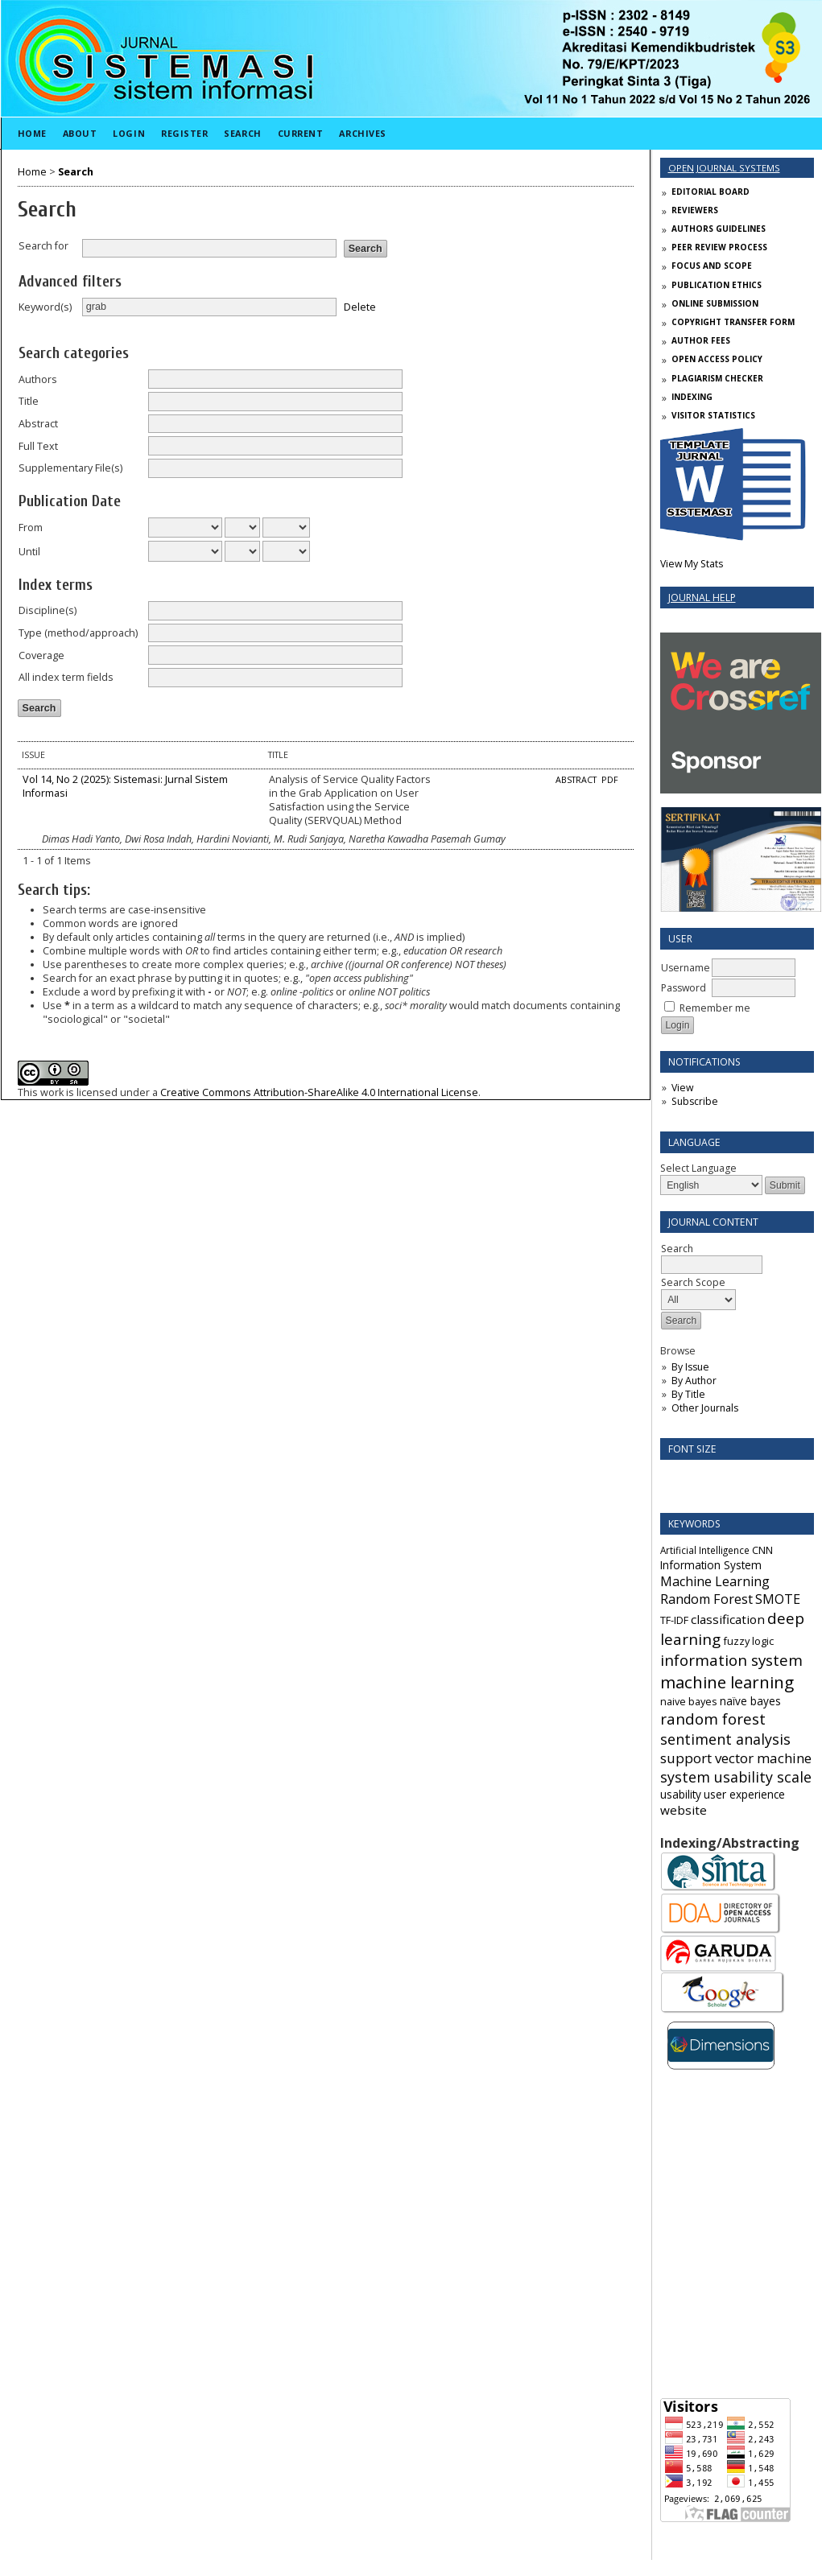 This screenshot has height=2576, width=822. Describe the element at coordinates (719, 247) in the screenshot. I see `PEER REVIEW PROCESS` at that location.